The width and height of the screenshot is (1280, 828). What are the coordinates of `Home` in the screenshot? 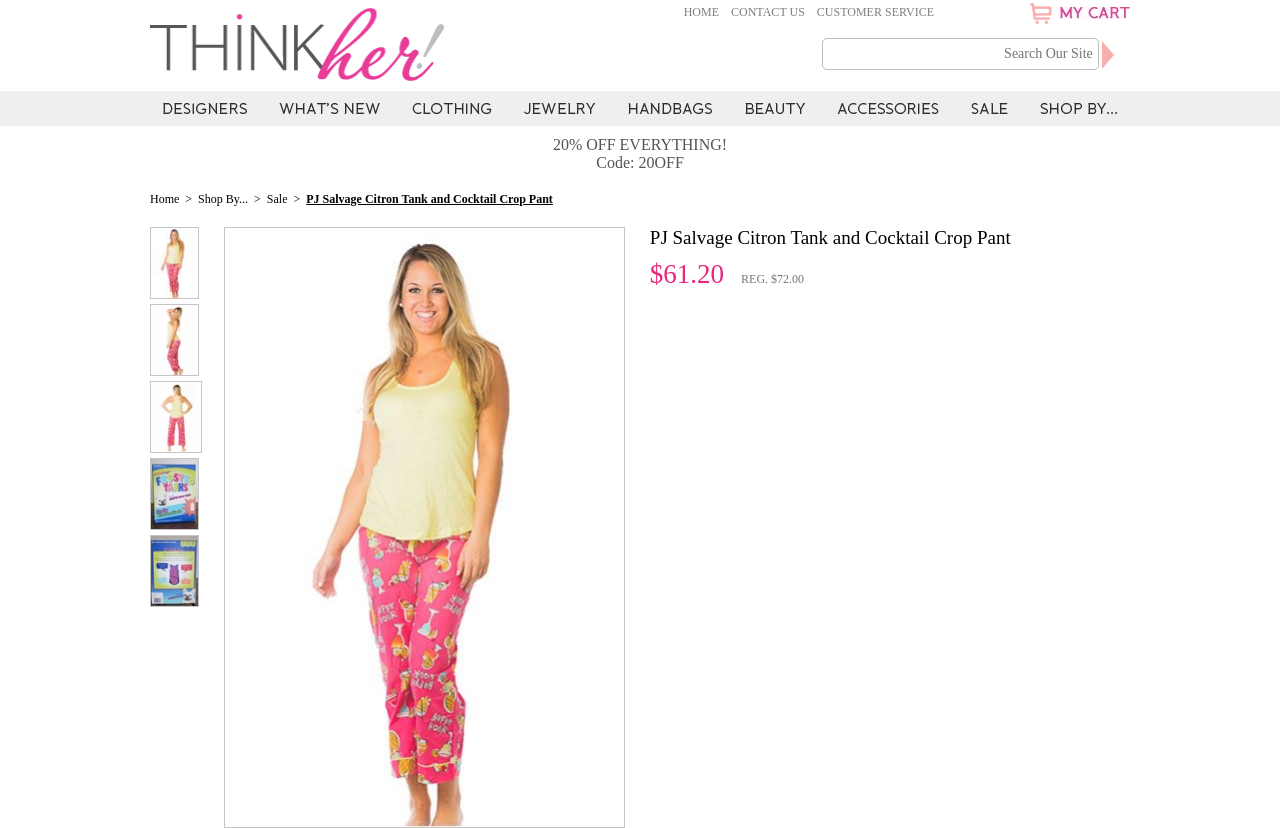 It's located at (701, 12).